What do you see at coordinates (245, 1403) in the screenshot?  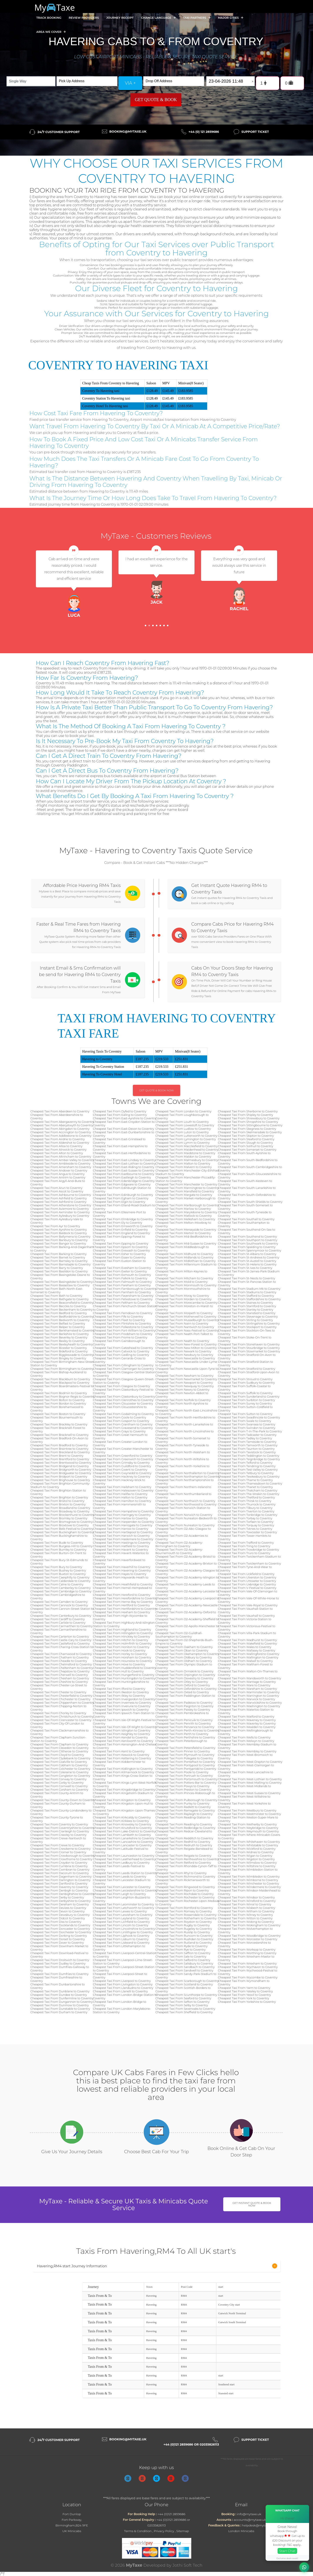 I see `Cheapest Taxi From Surrey to Coventry` at bounding box center [245, 1403].